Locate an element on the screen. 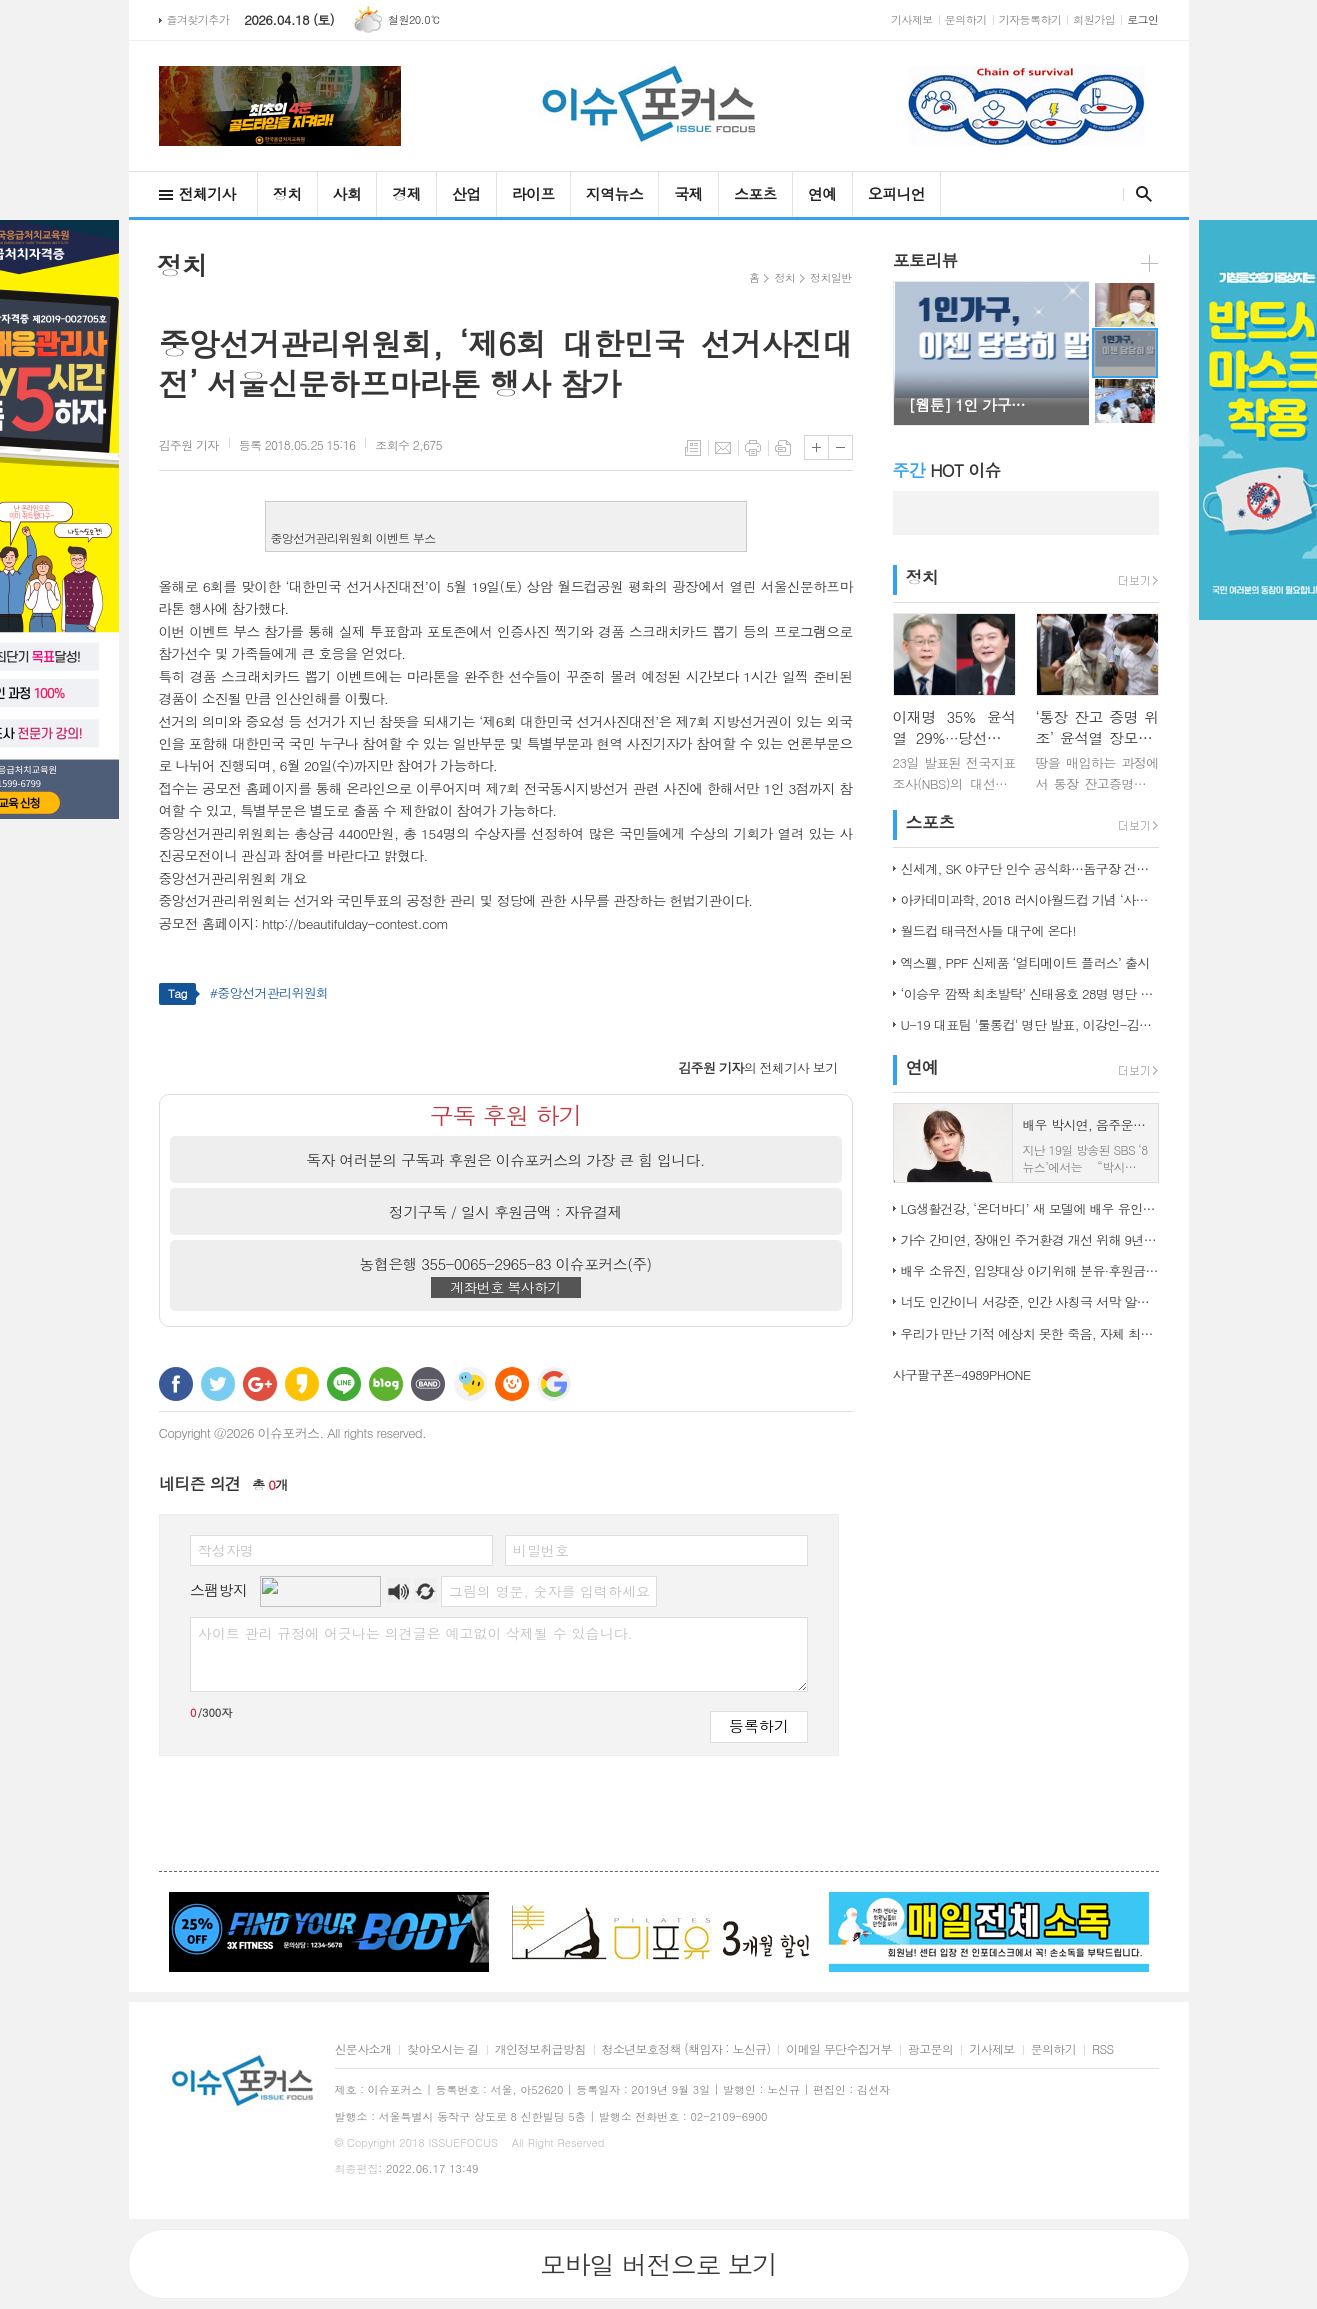  오피니언 is located at coordinates (896, 193).